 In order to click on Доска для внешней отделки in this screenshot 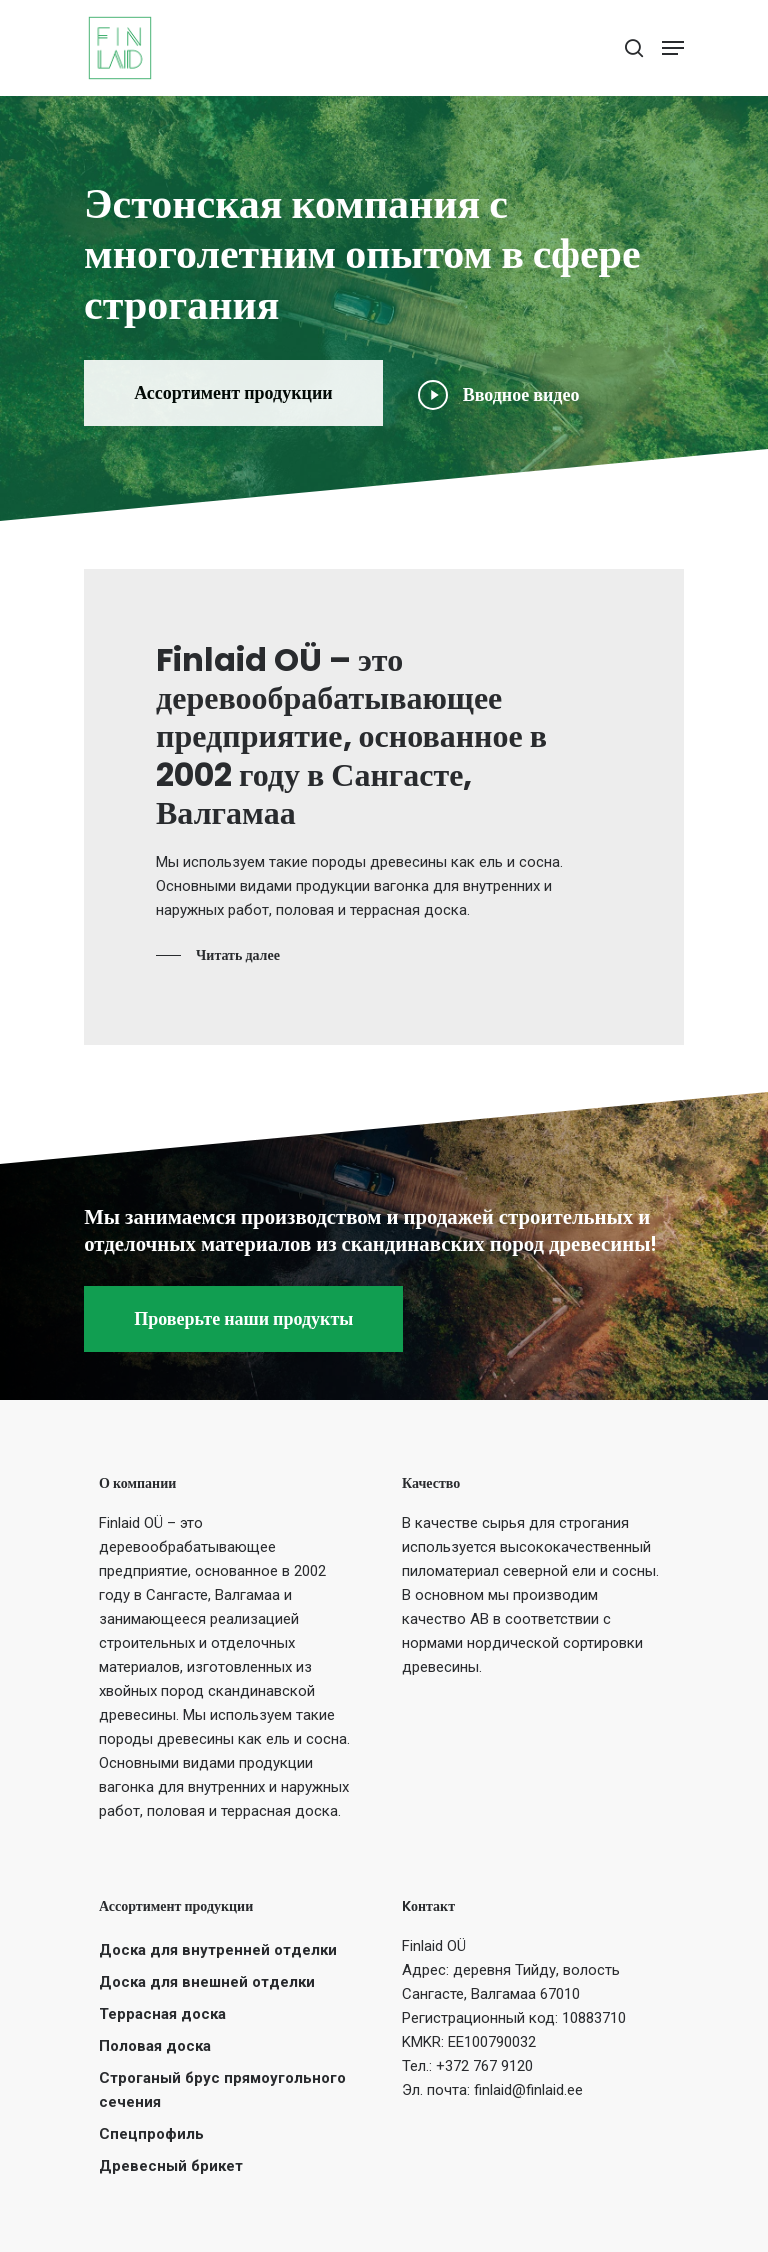, I will do `click(207, 1982)`.